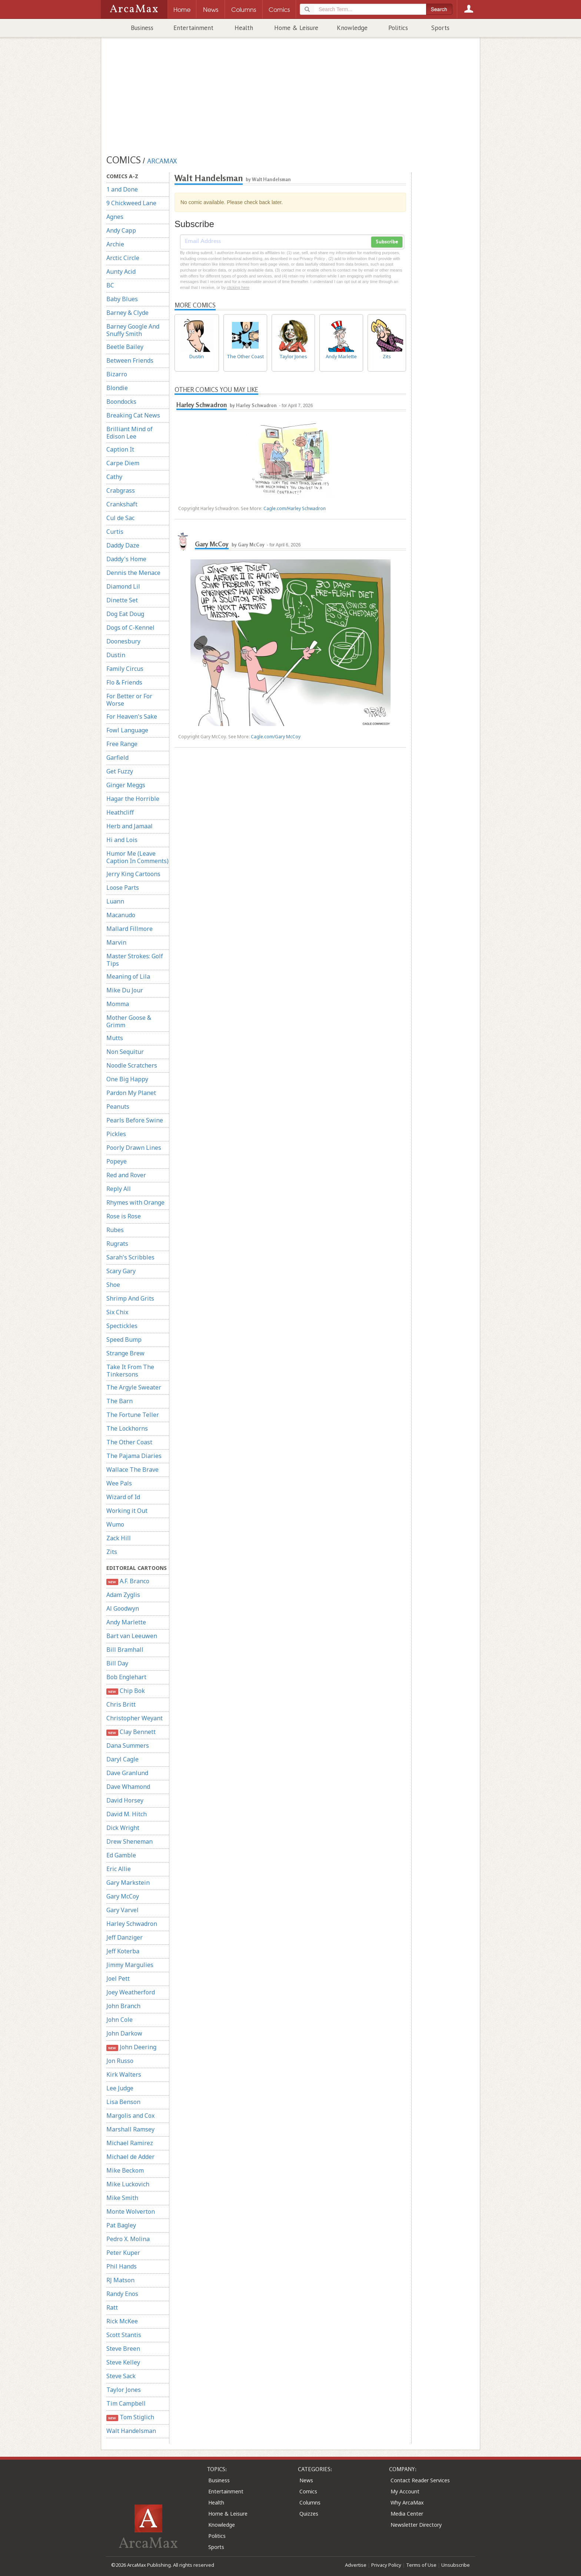 This screenshot has height=2576, width=581. I want to click on Crabgrass, so click(120, 490).